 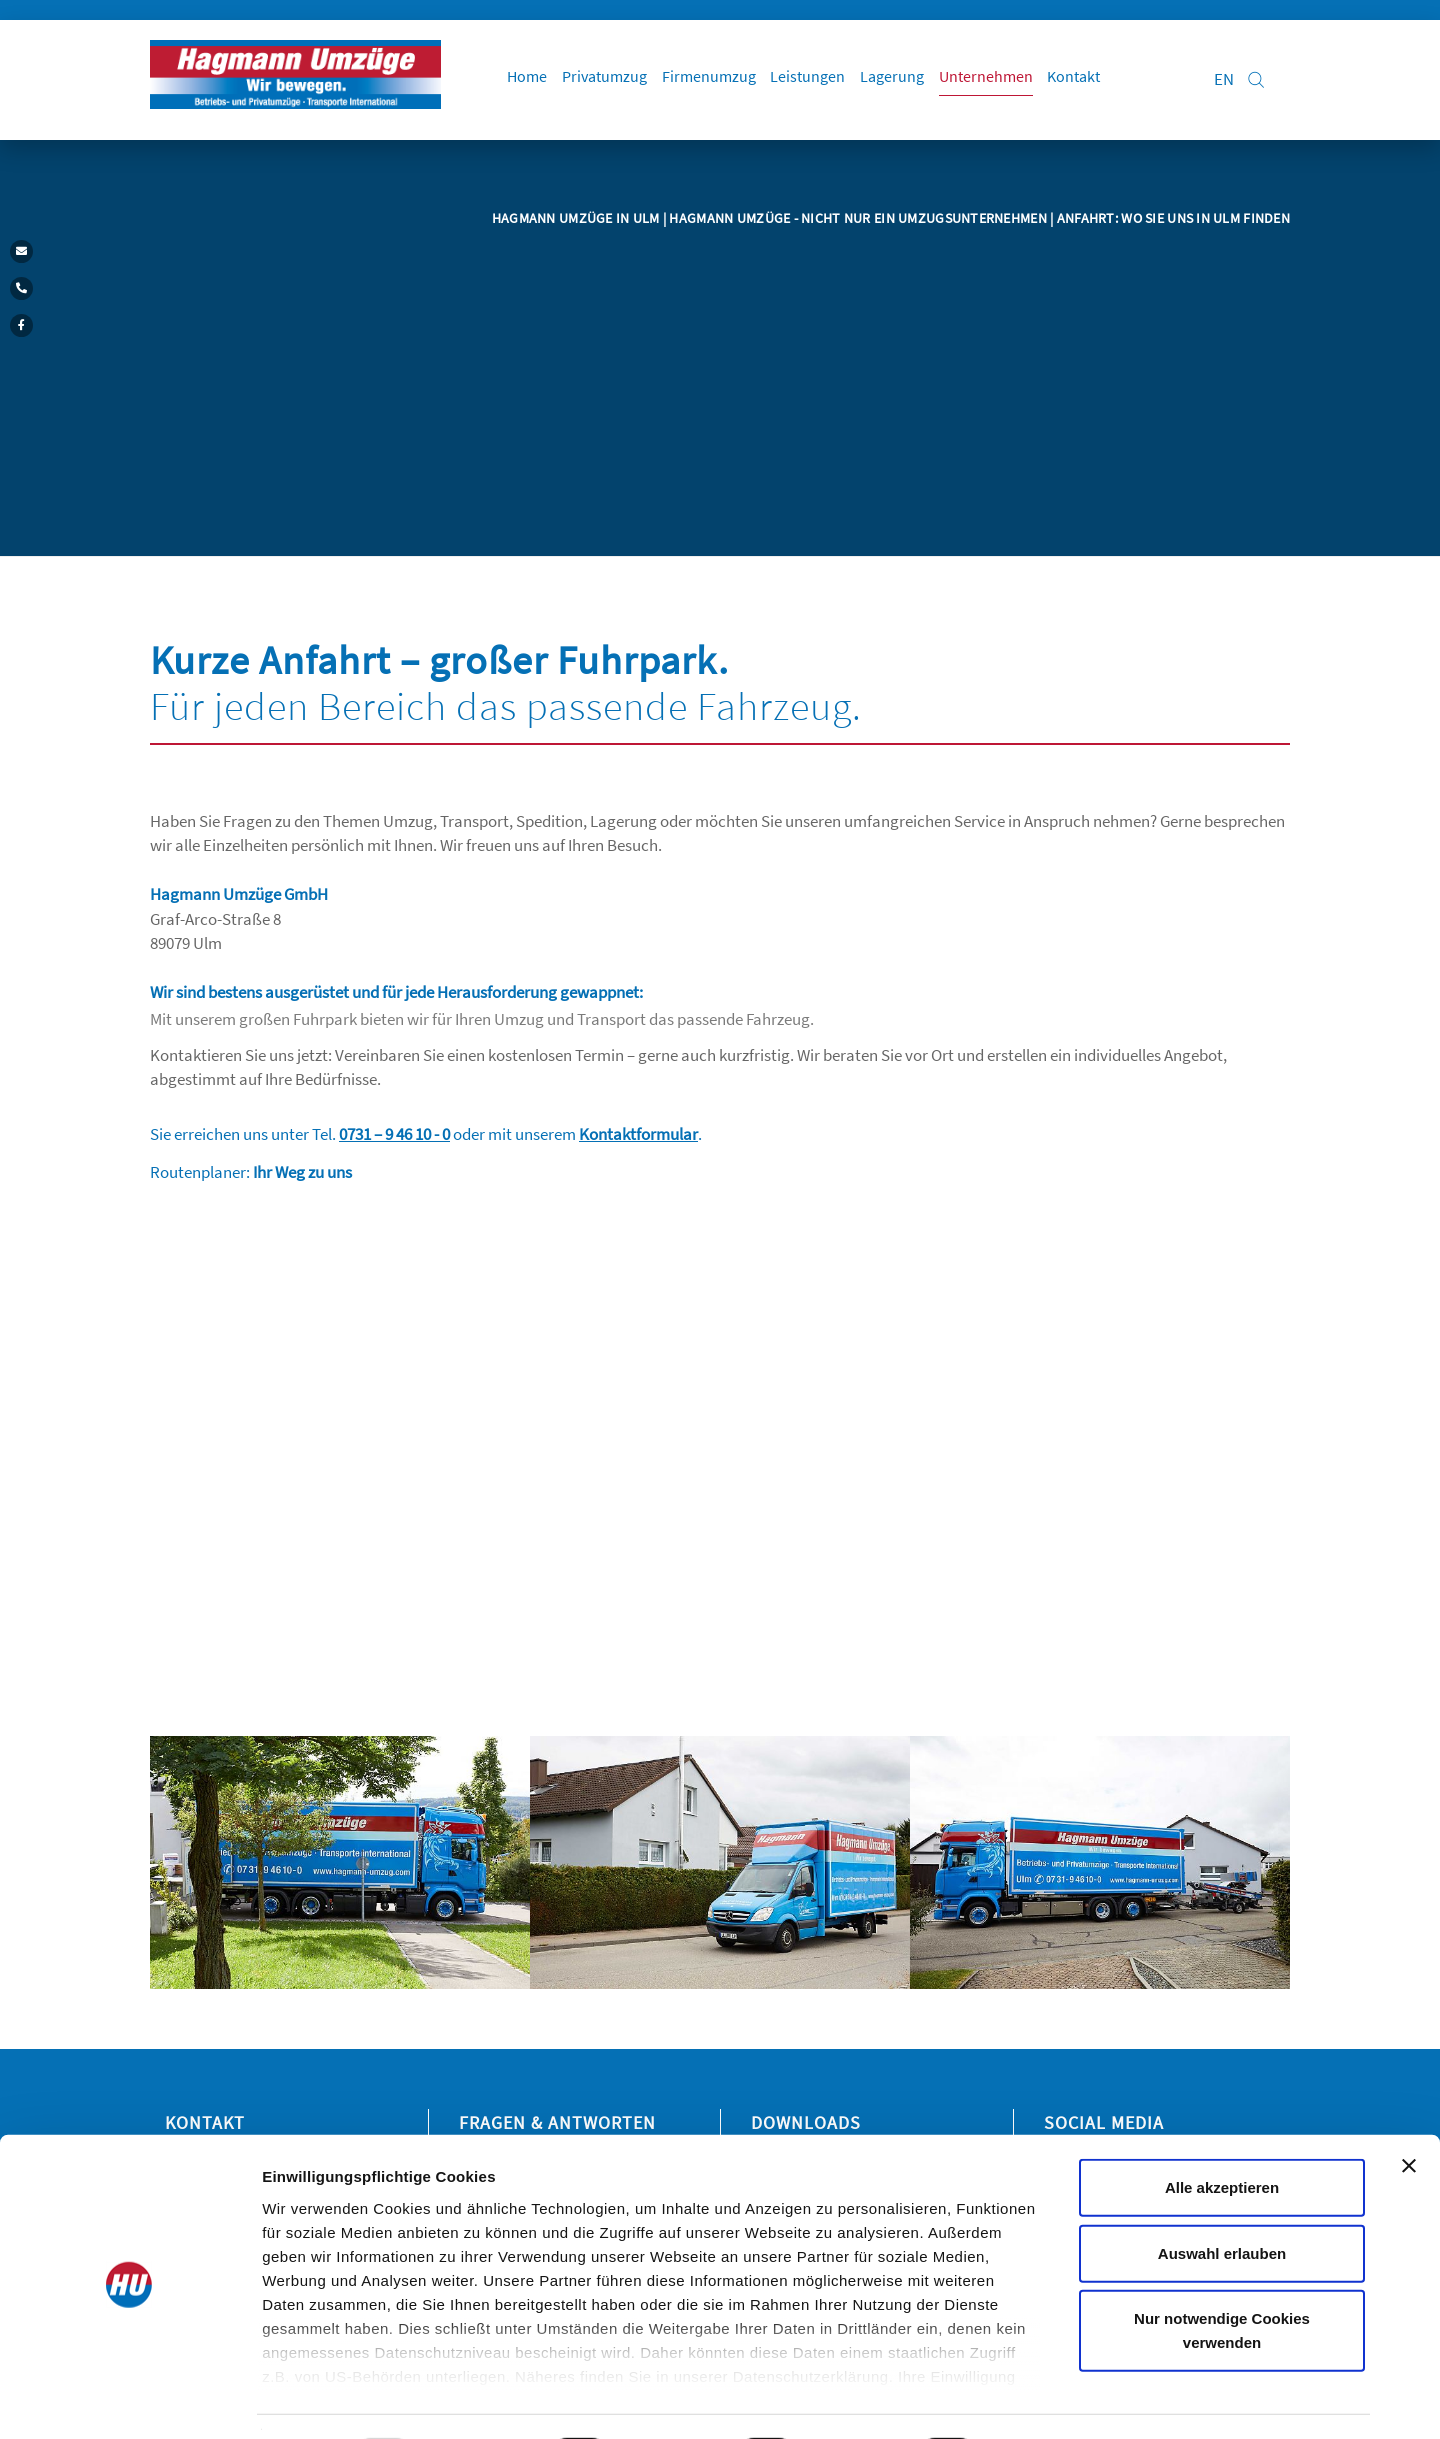 I want to click on Details zeigen, so click(x=1063, y=2399).